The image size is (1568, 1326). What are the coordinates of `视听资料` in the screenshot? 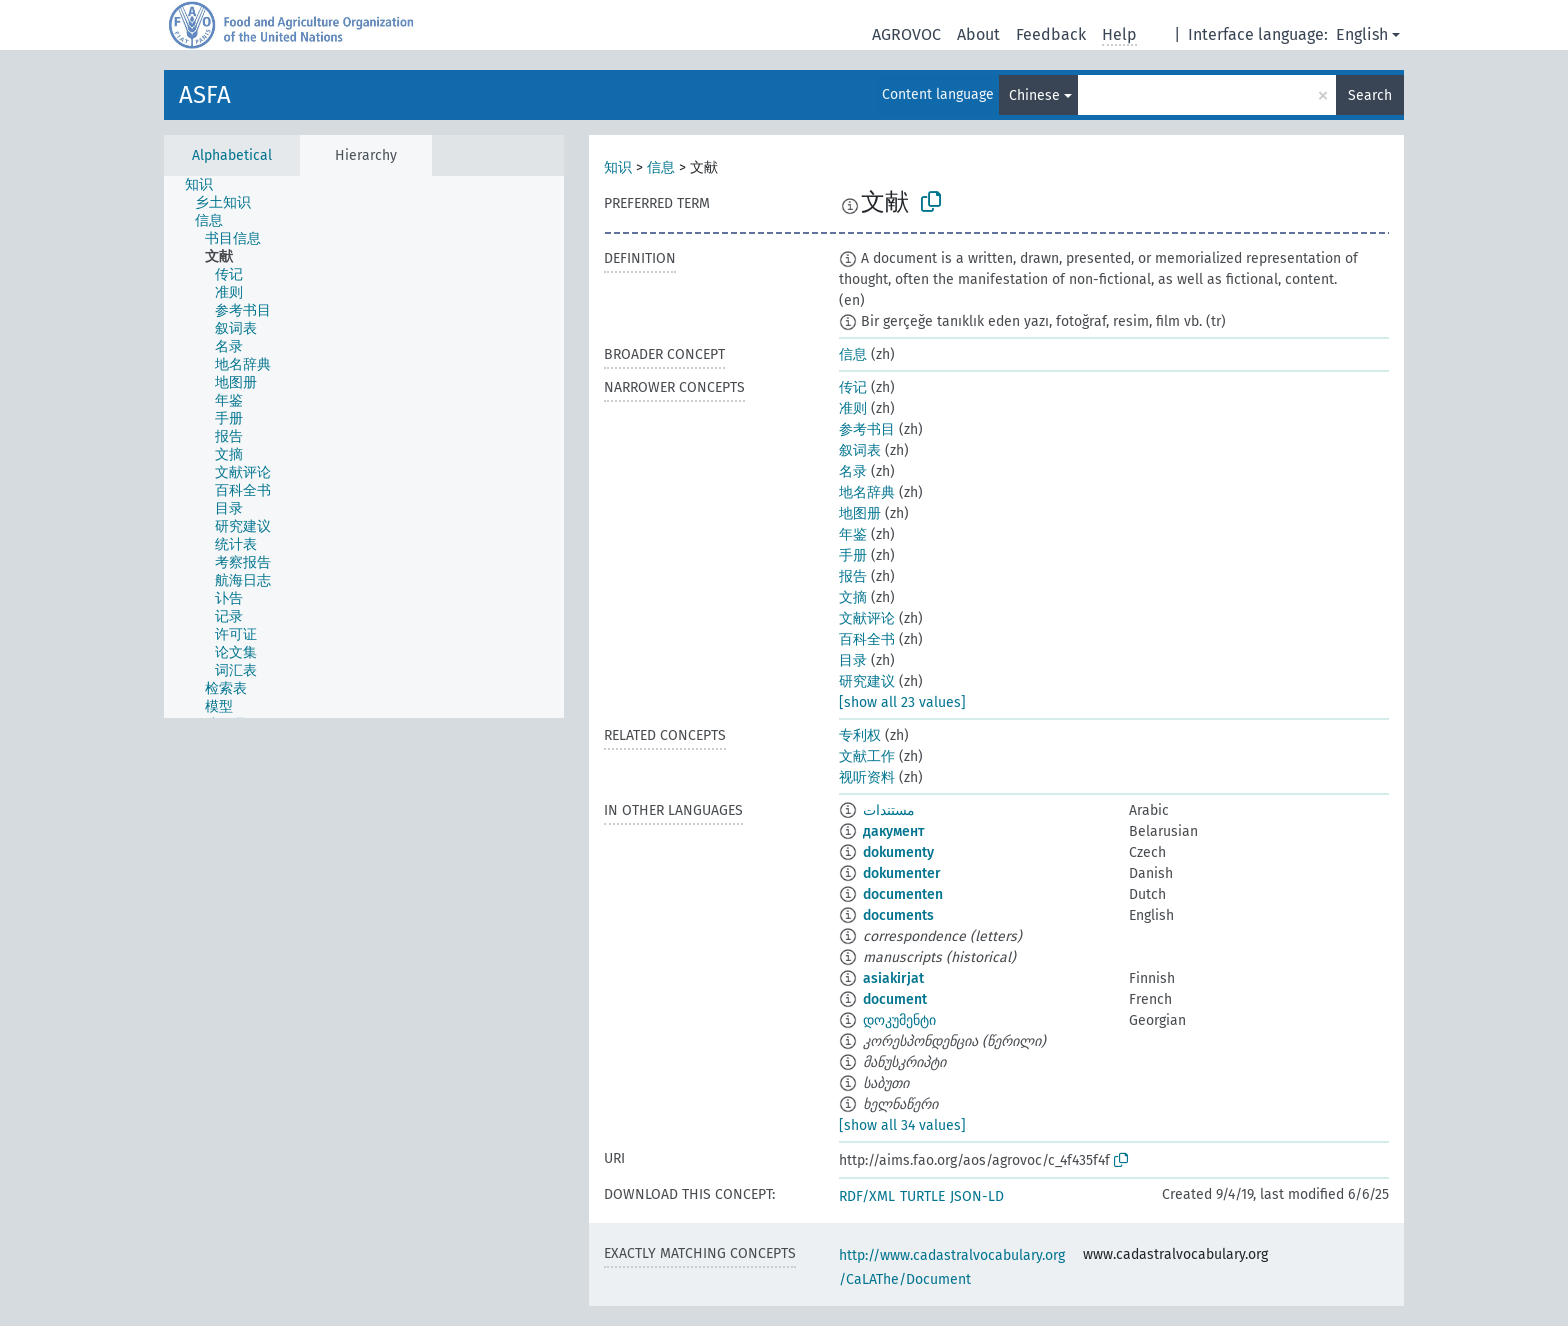 It's located at (867, 777).